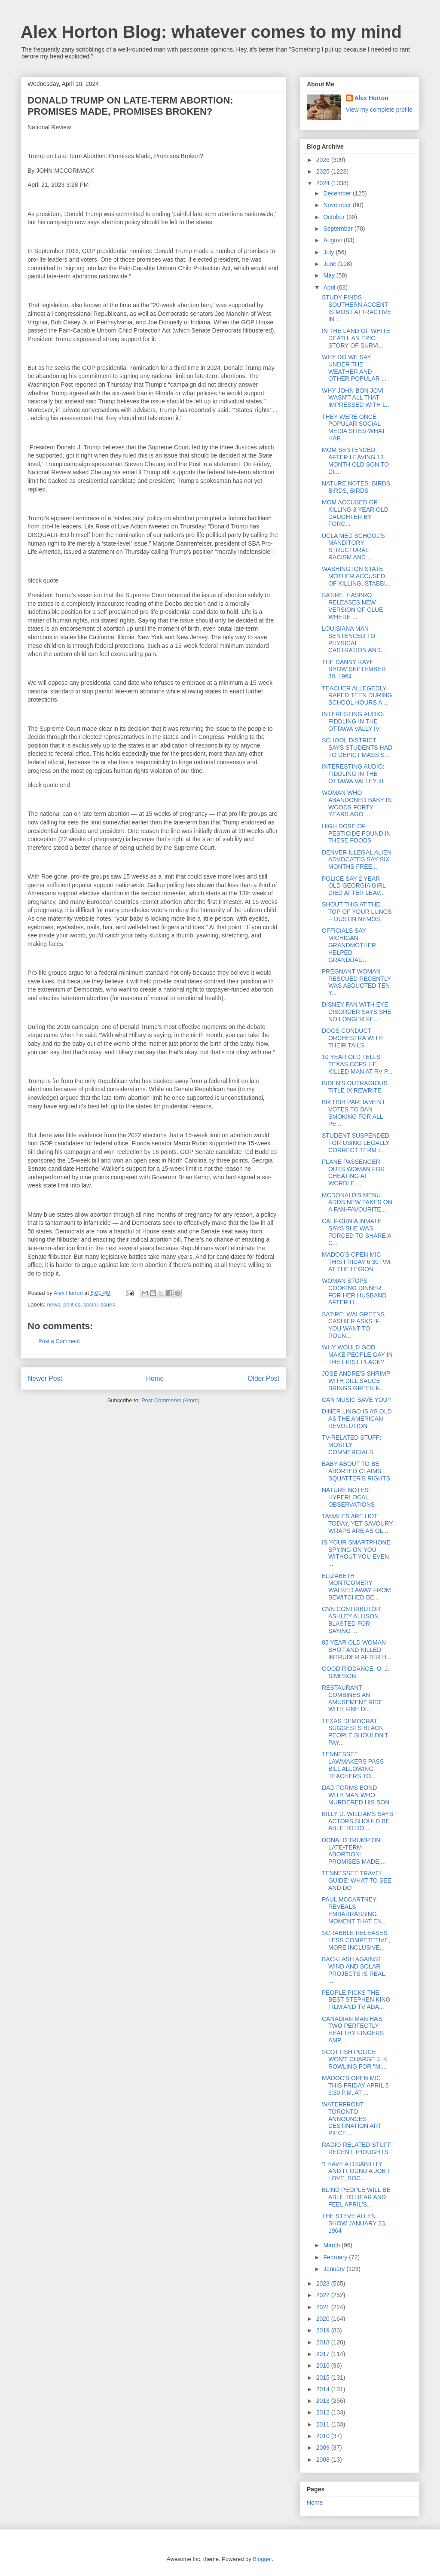 The width and height of the screenshot is (440, 2576). I want to click on POLICE SAY 2 YEAR OLD GEORGIA GIRL DIED AFTER LEAV..., so click(353, 886).